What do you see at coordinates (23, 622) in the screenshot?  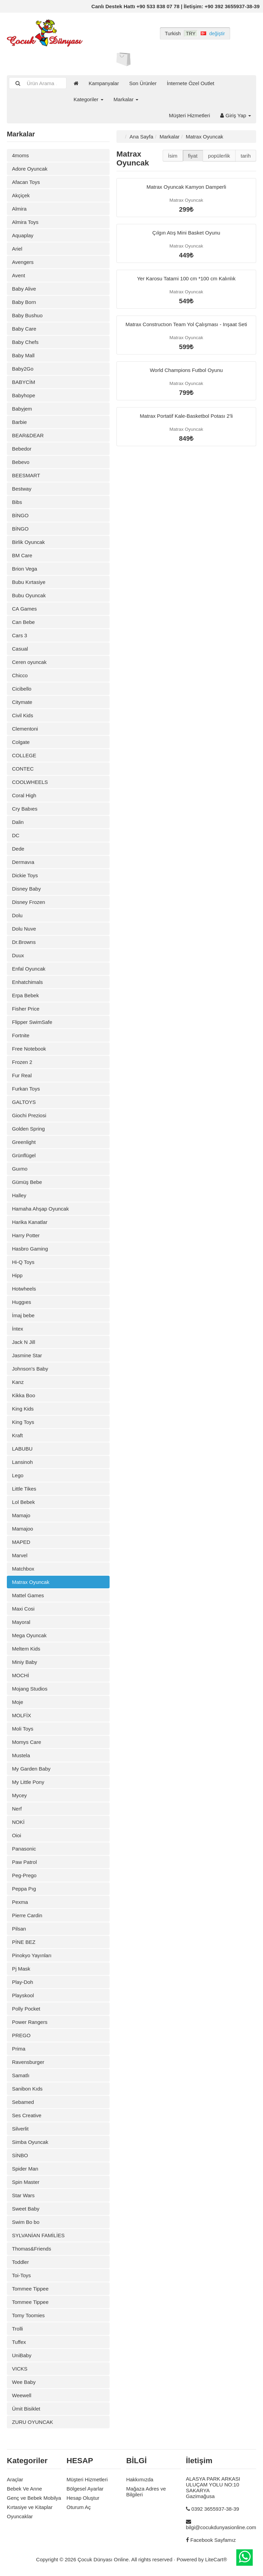 I see `Can Bebe` at bounding box center [23, 622].